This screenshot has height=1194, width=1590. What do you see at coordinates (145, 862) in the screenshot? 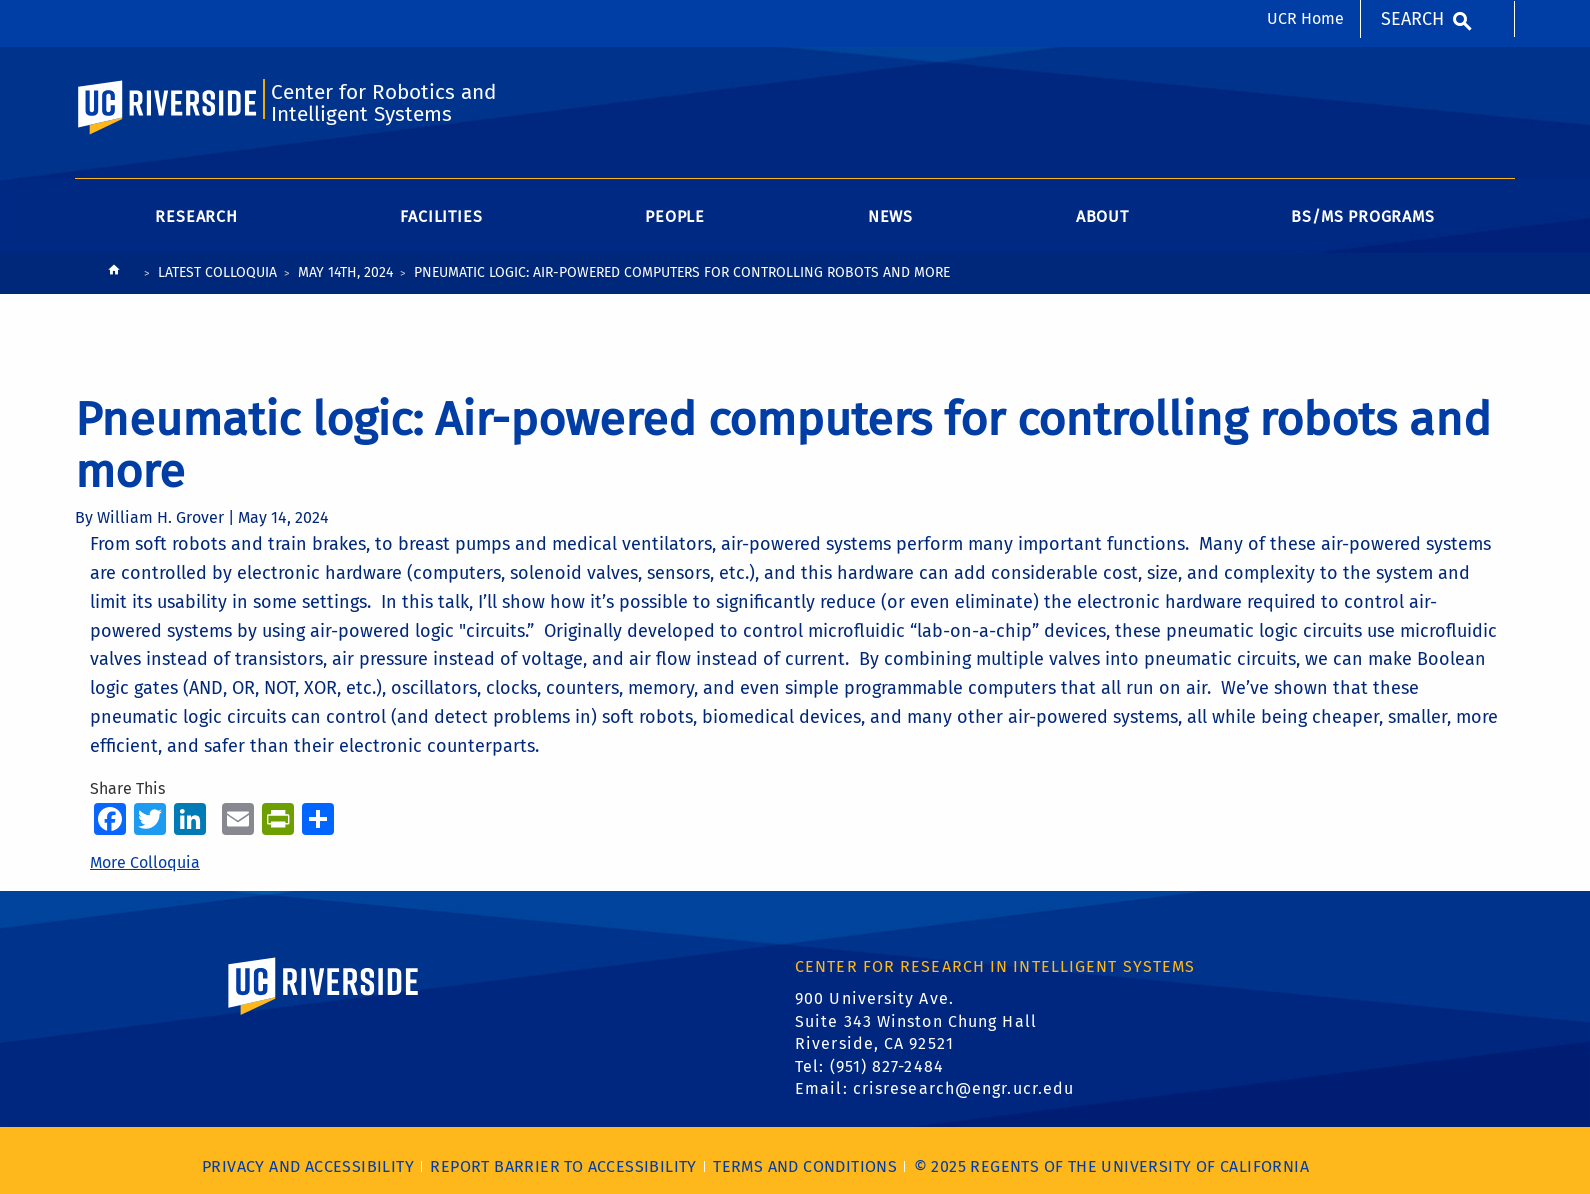
I see `More Colloquia` at bounding box center [145, 862].